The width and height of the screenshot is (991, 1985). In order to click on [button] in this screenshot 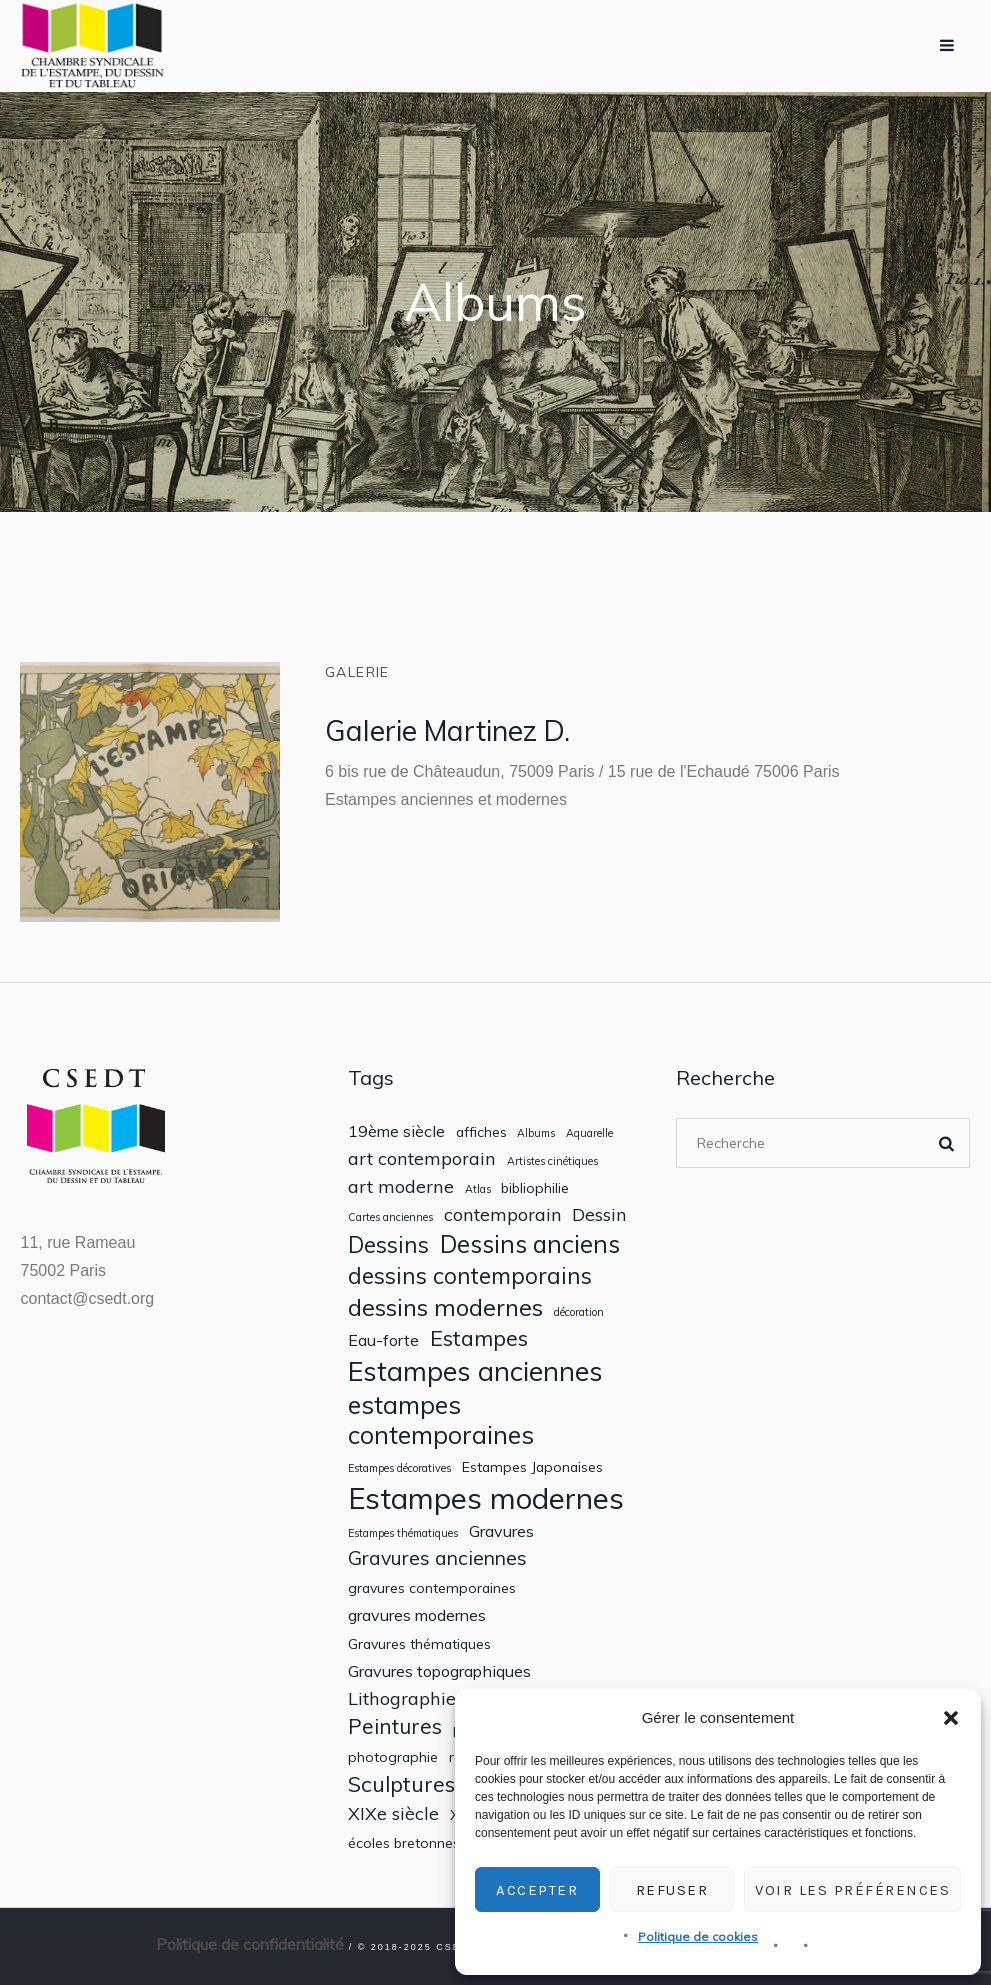, I will do `click(951, 1718)`.